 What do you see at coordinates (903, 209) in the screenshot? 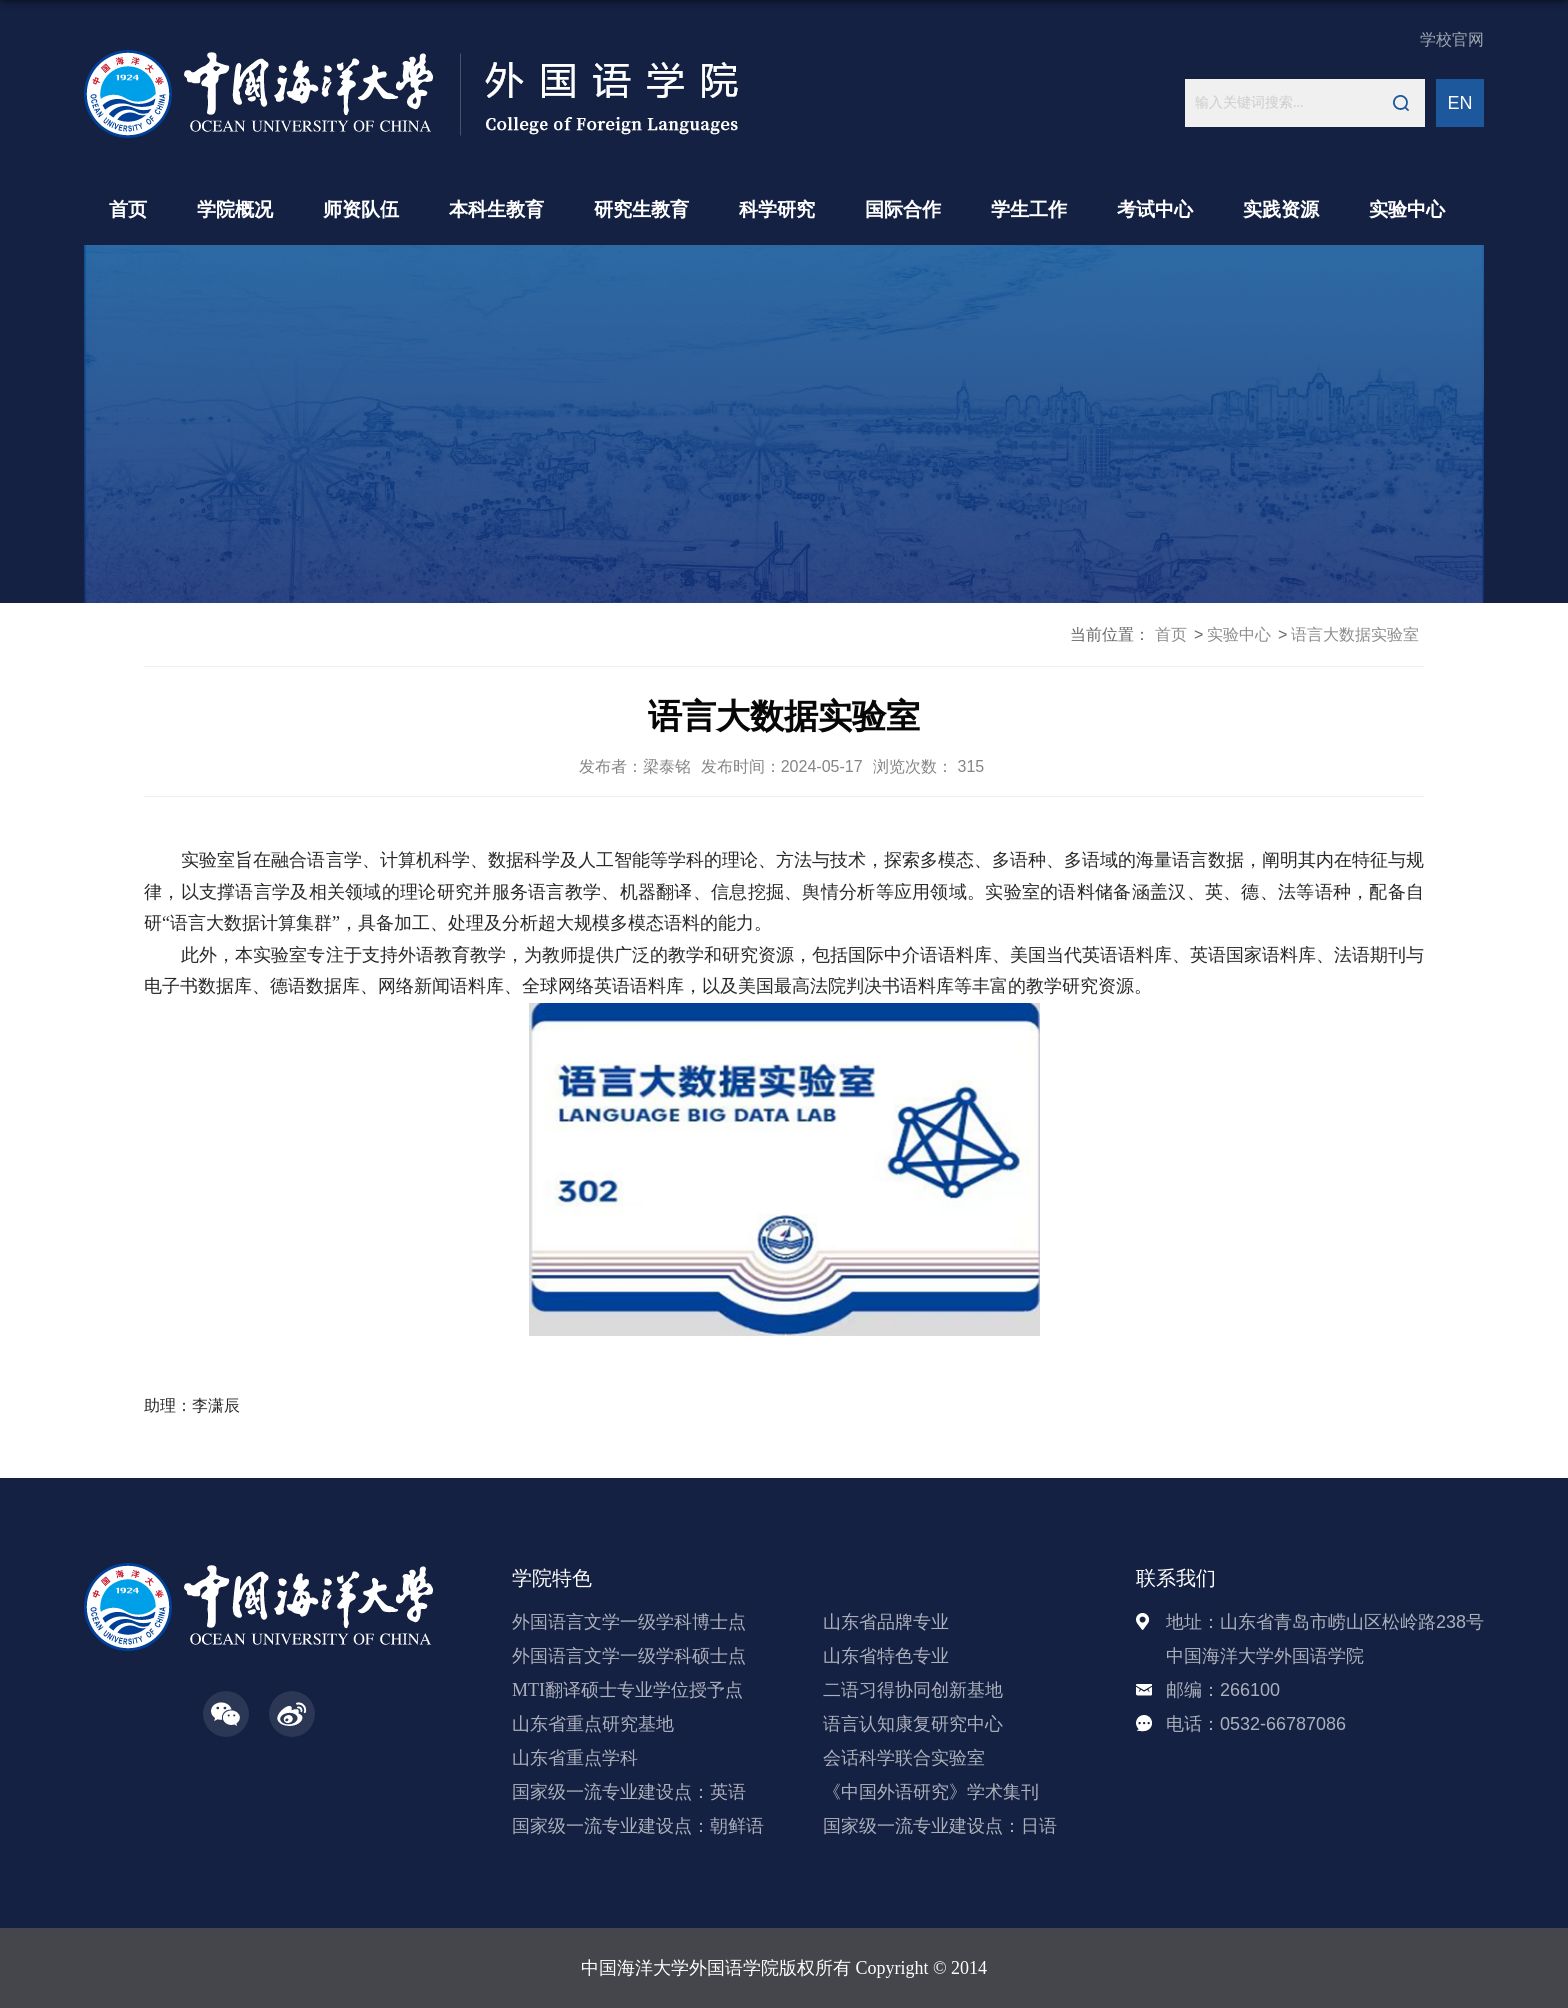
I see `国际合作` at bounding box center [903, 209].